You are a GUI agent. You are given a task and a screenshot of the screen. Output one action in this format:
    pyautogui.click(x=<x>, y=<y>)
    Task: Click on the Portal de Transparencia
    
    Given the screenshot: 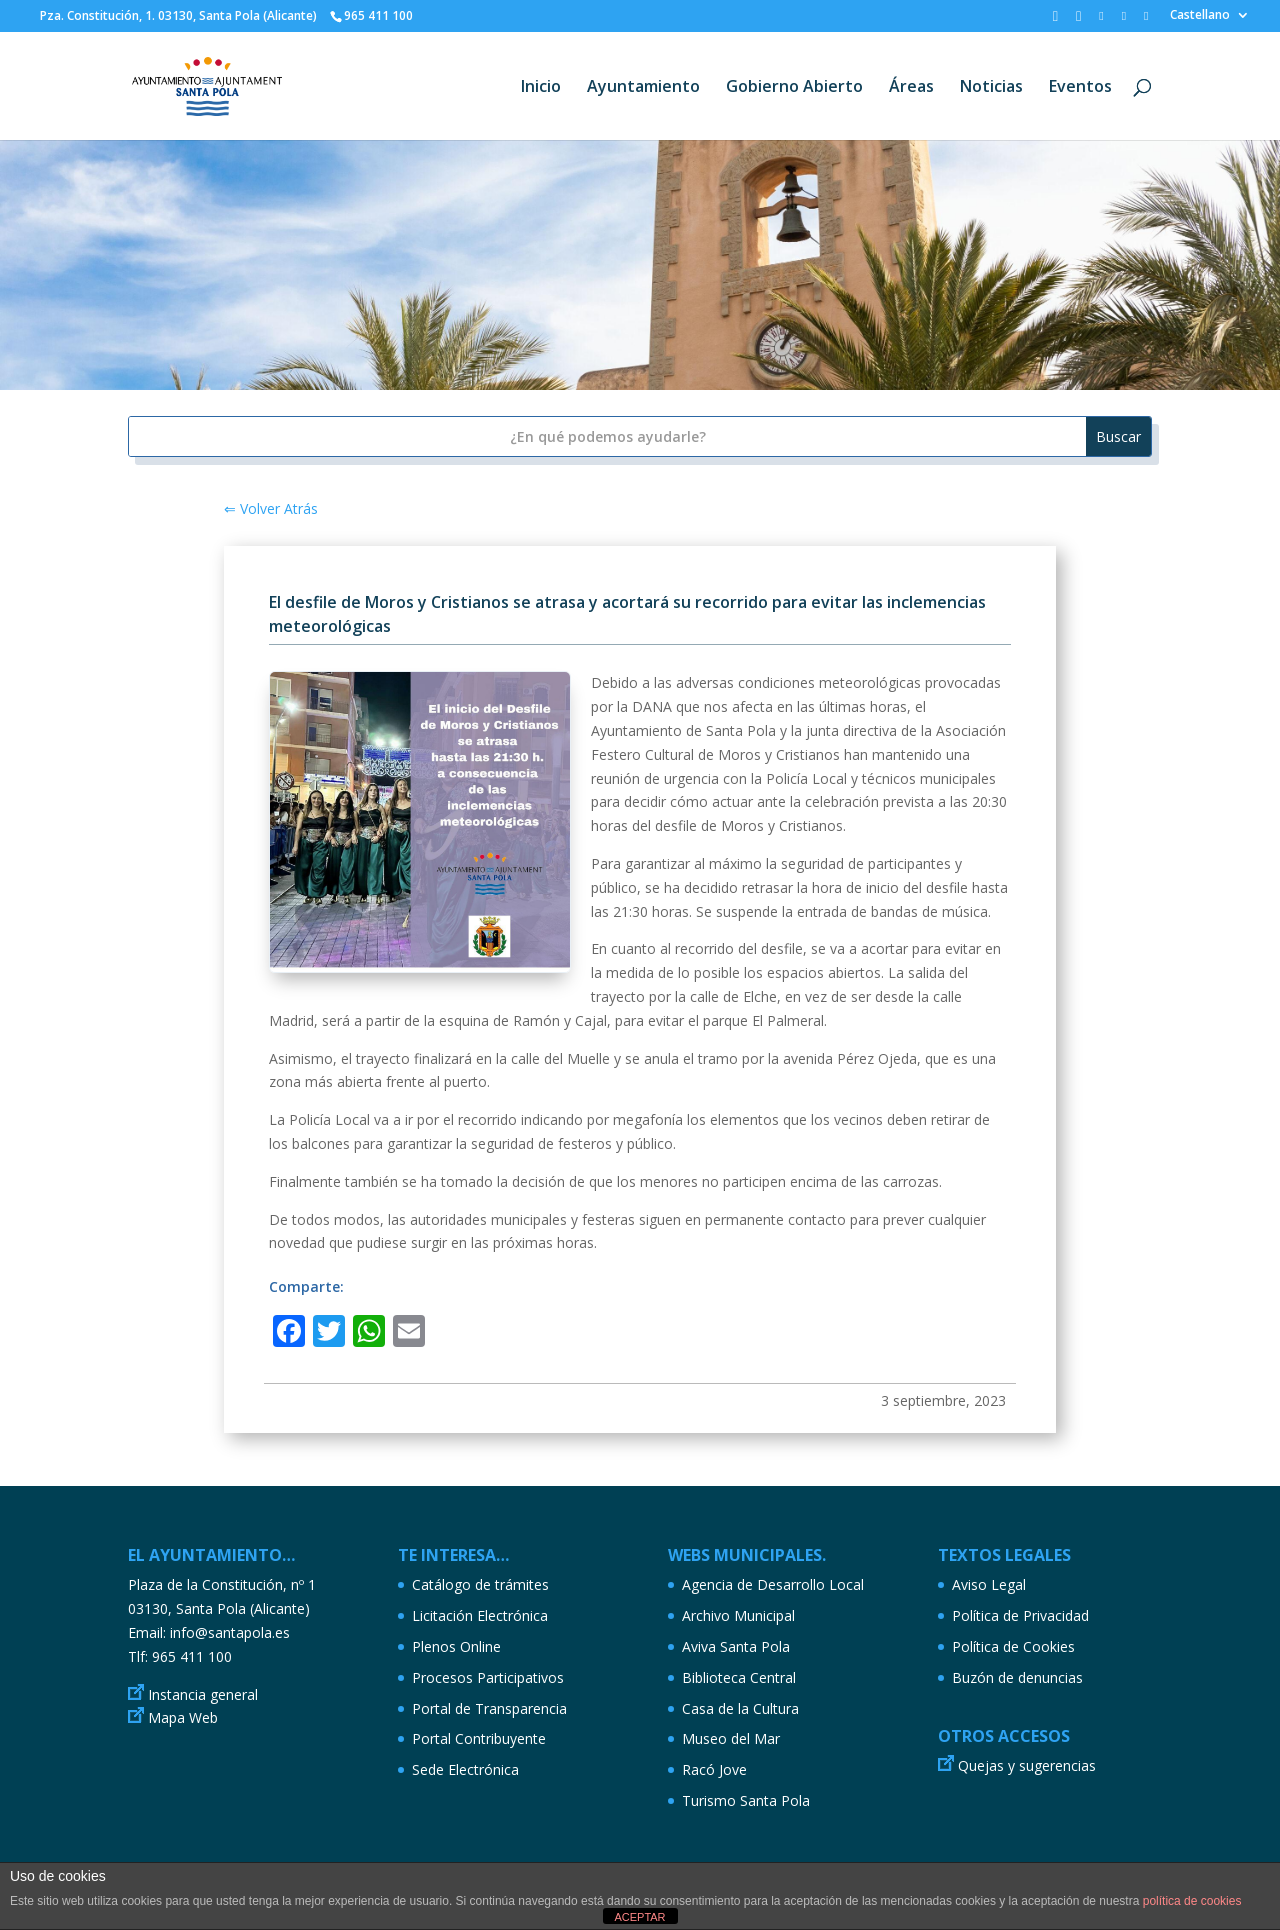 What is the action you would take?
    pyautogui.click(x=489, y=1708)
    